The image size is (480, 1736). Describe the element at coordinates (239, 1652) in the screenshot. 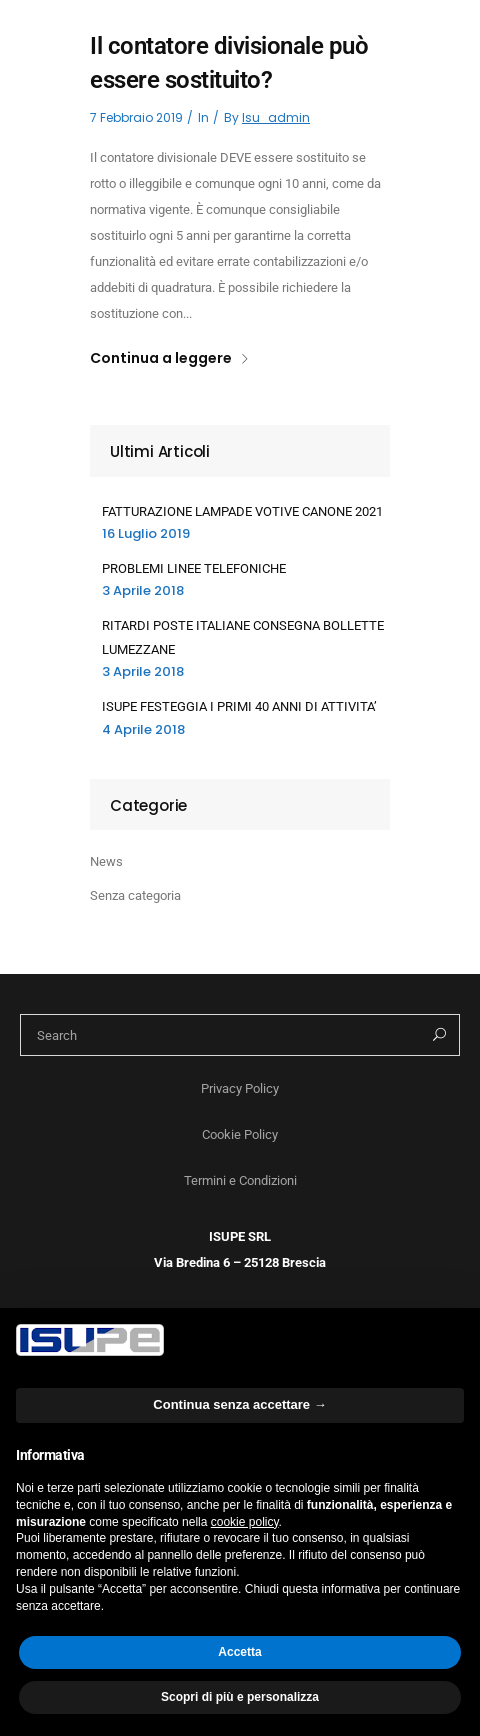

I see `Accetta [button]` at that location.